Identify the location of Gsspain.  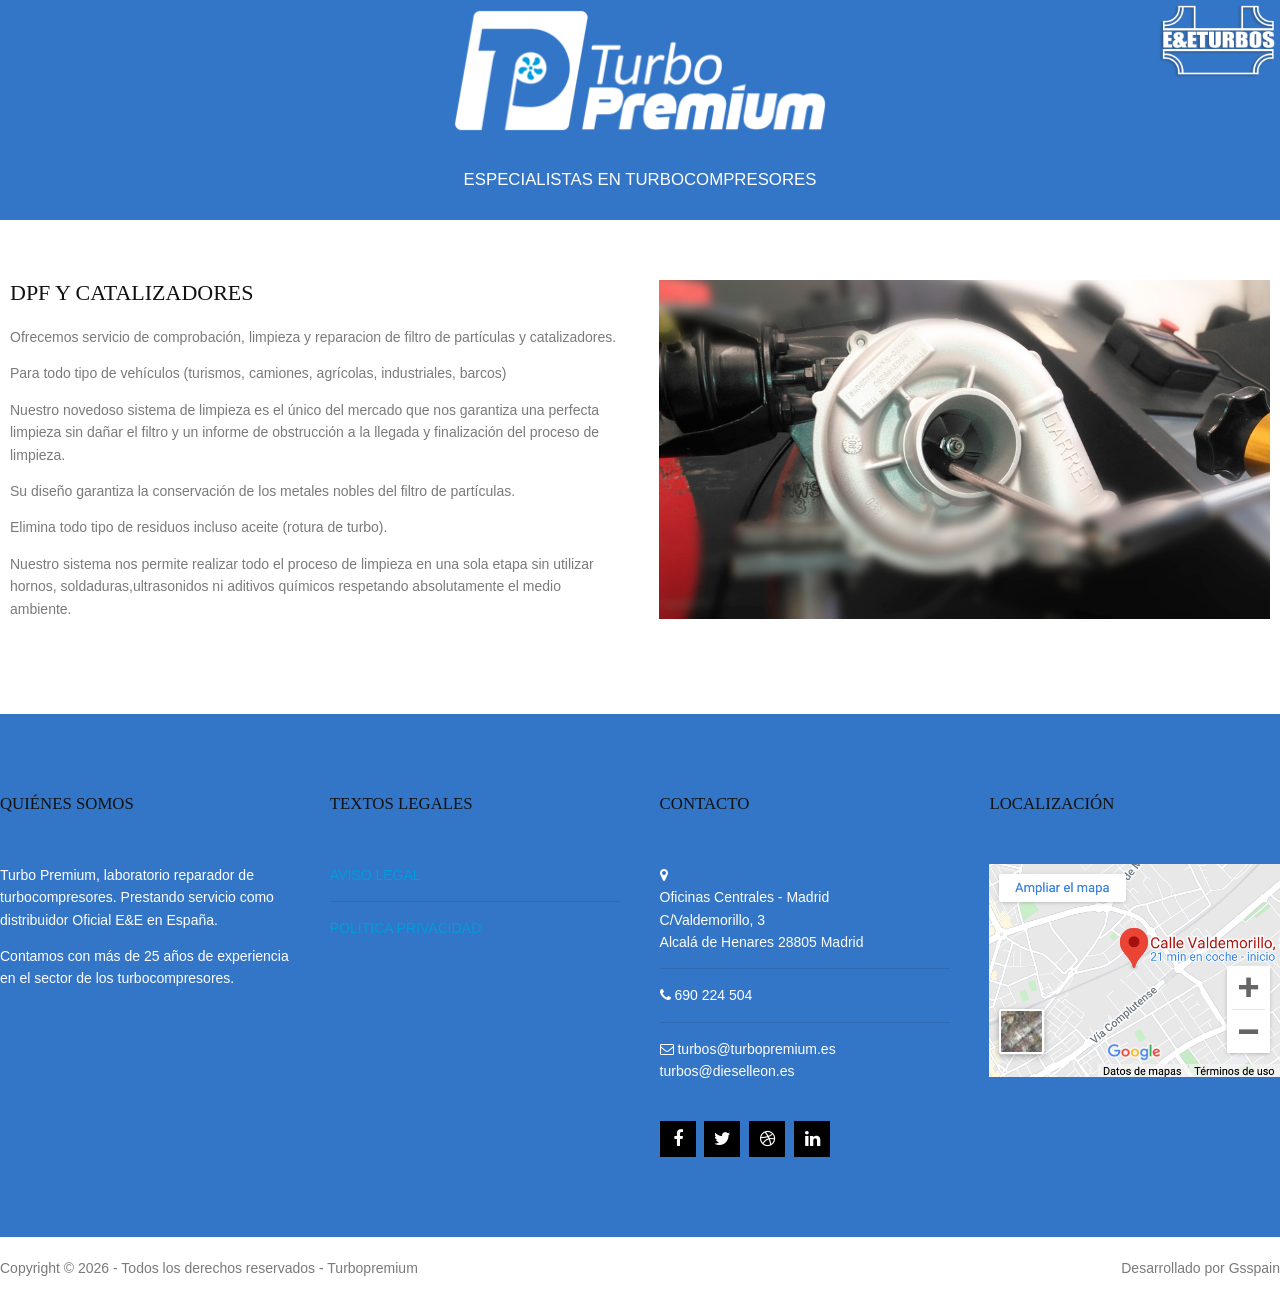
(1254, 1268).